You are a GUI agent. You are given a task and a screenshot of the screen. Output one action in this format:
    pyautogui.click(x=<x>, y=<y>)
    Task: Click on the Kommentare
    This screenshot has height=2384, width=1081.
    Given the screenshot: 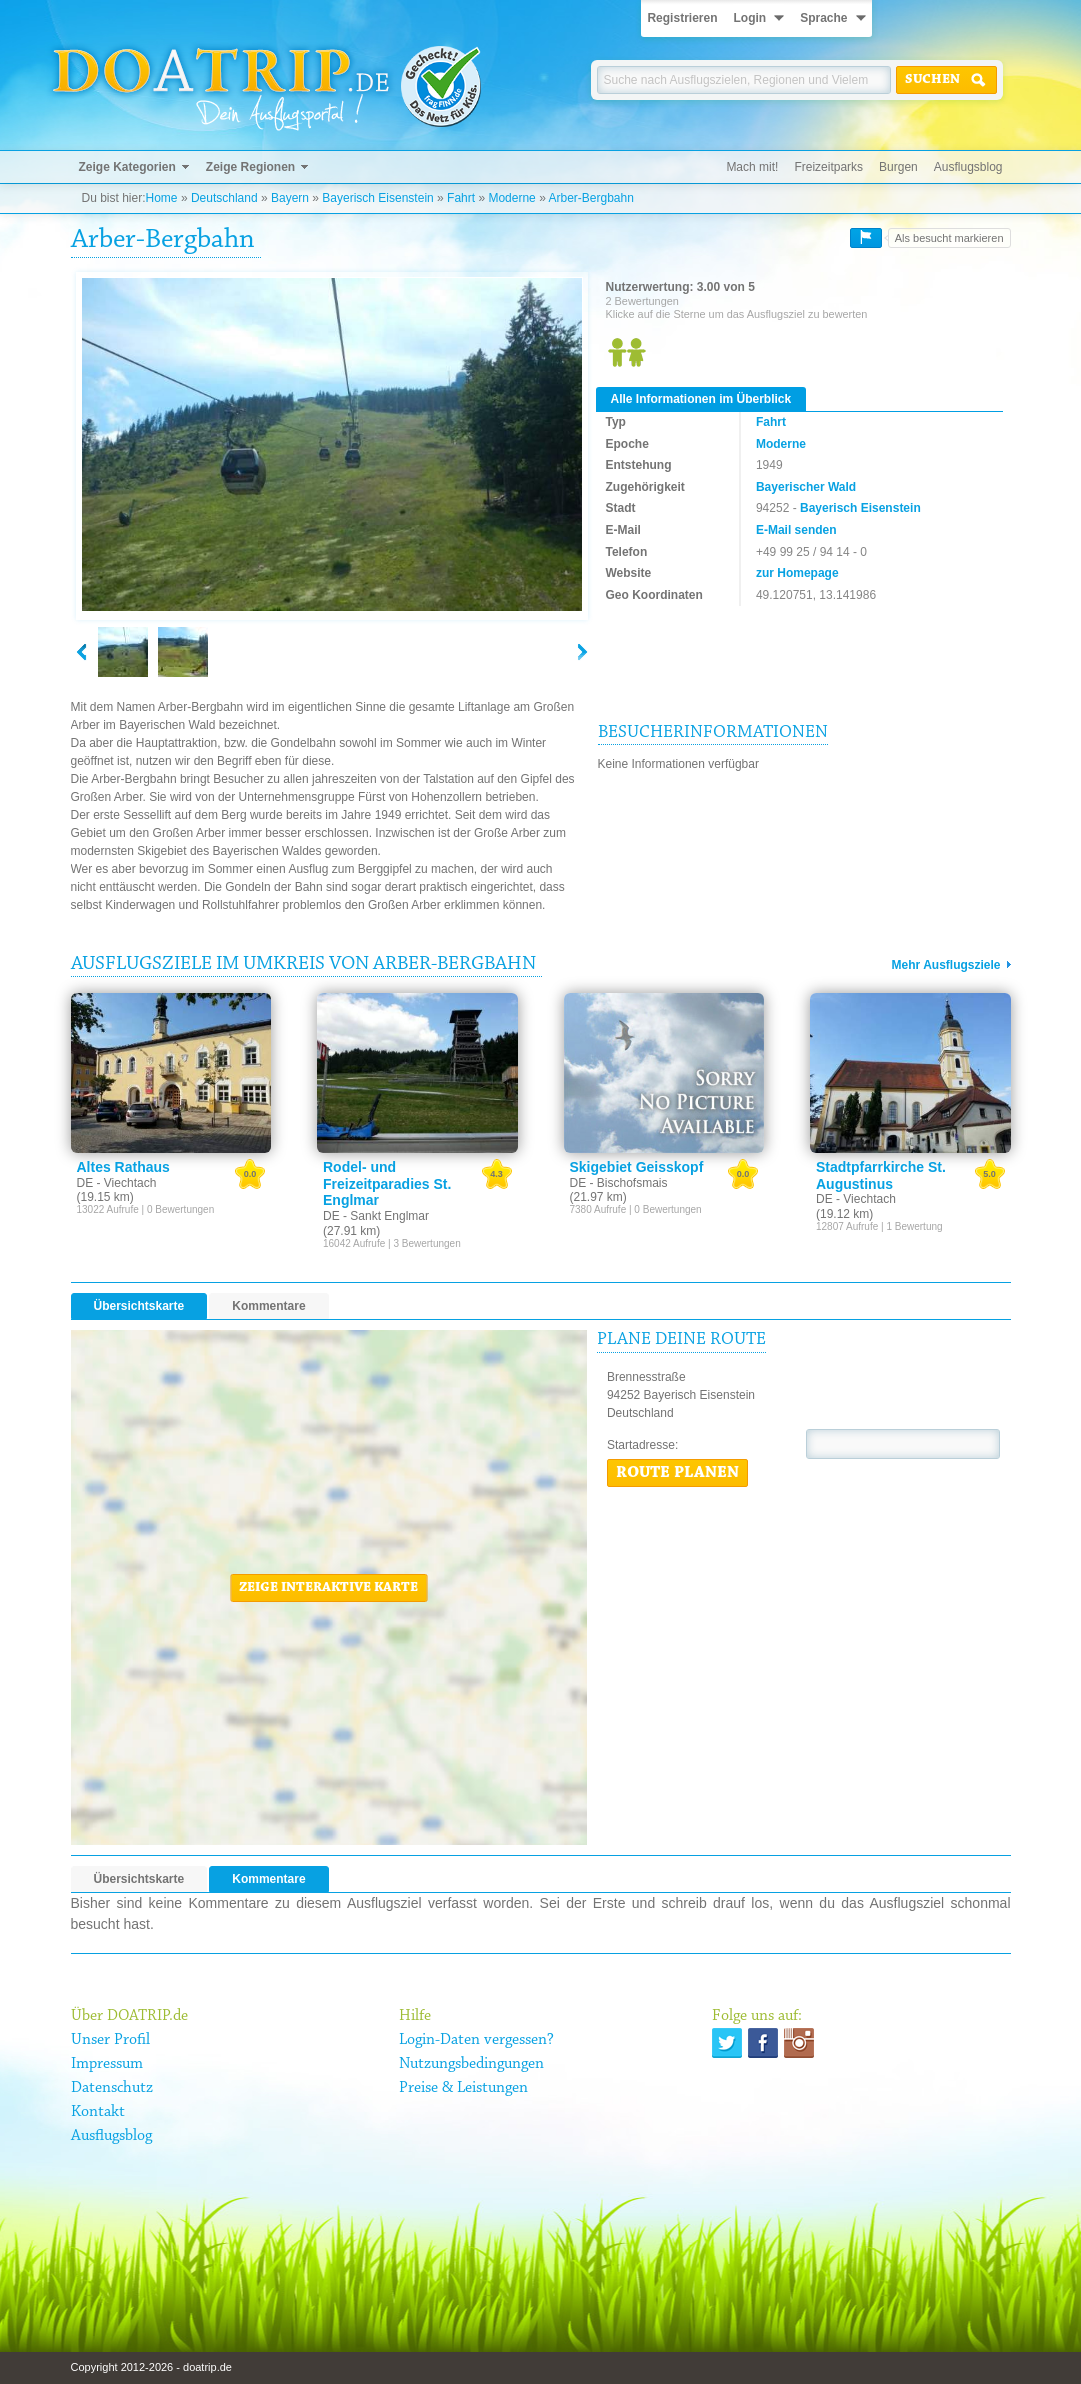 What is the action you would take?
    pyautogui.click(x=268, y=1306)
    